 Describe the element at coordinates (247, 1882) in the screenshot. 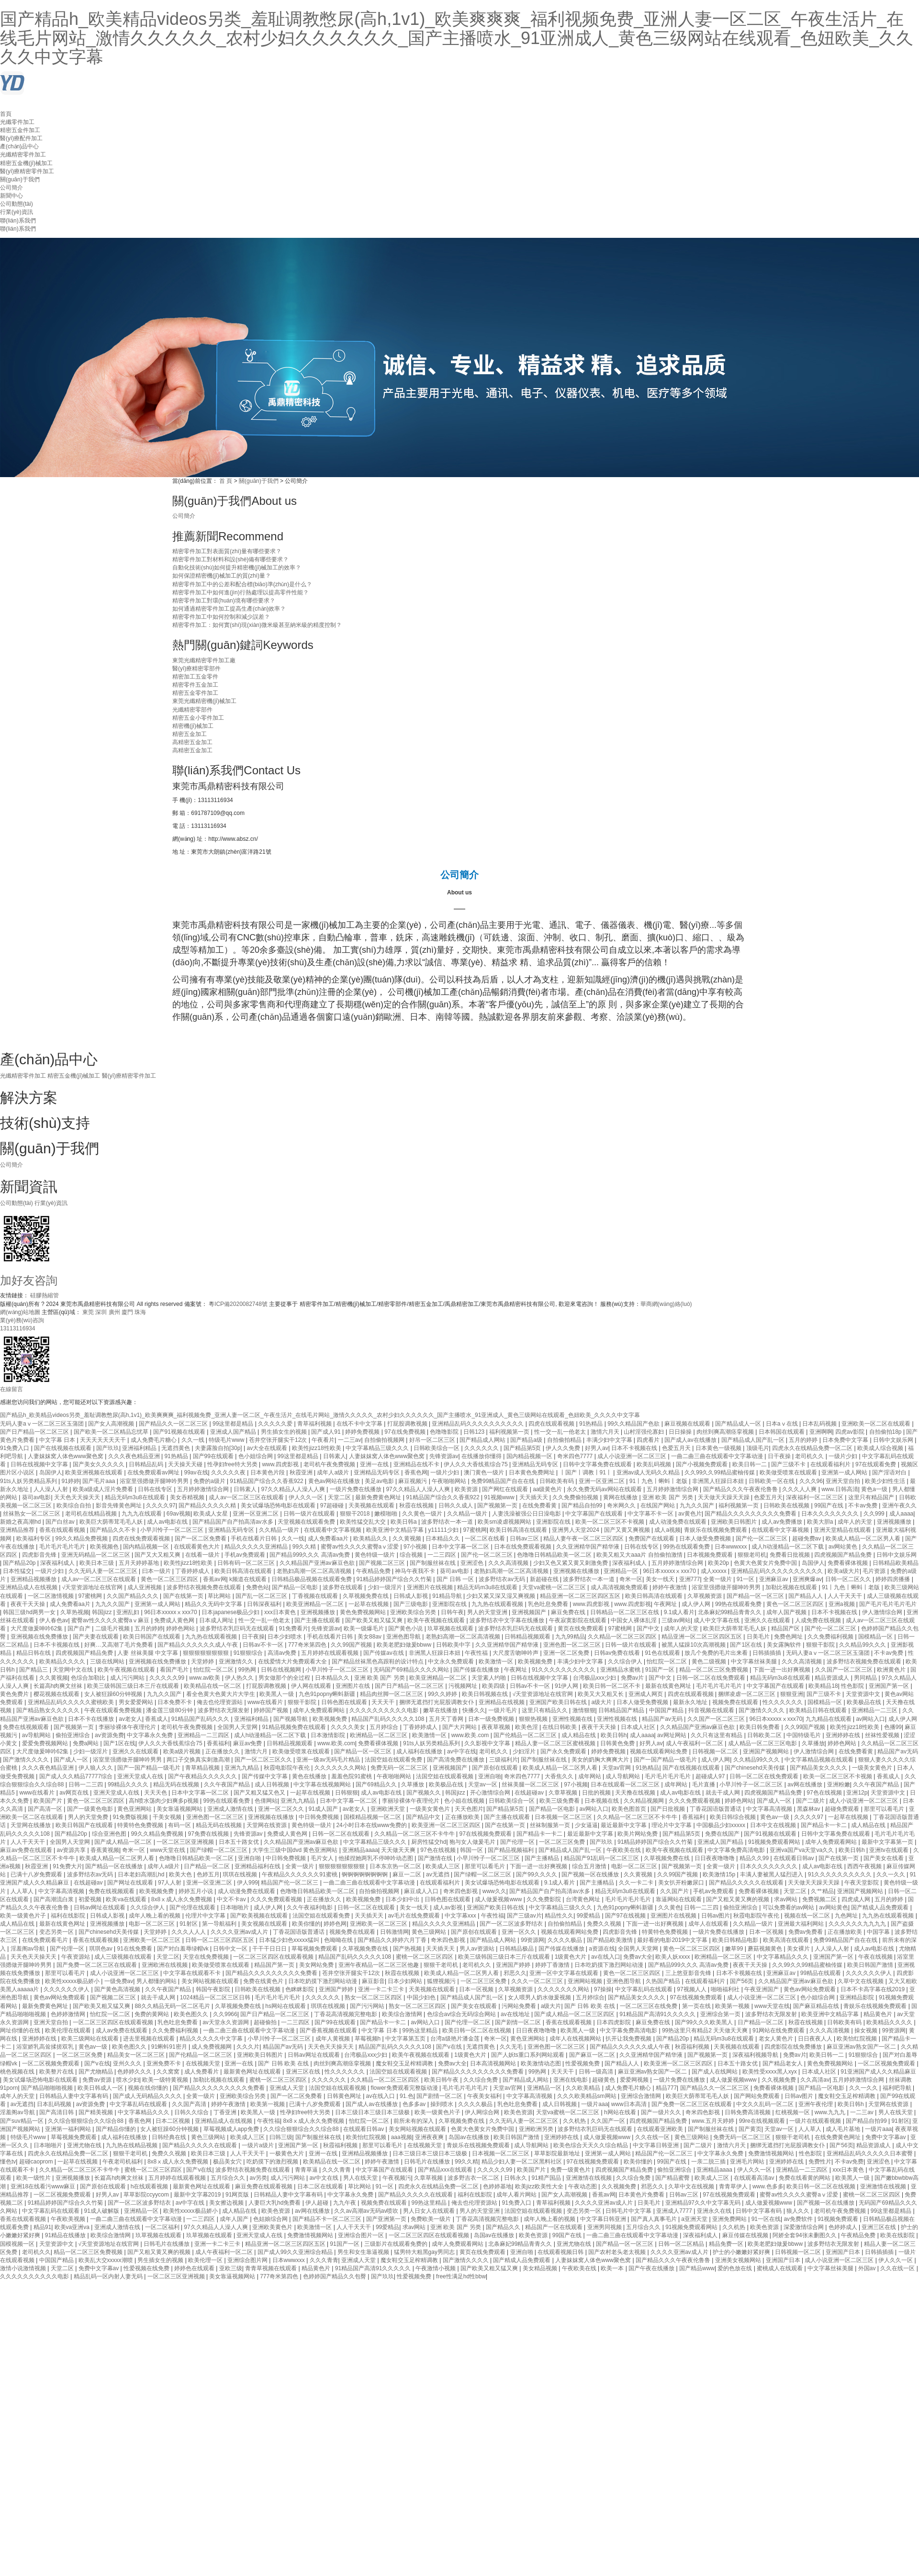

I see `伊人999` at that location.